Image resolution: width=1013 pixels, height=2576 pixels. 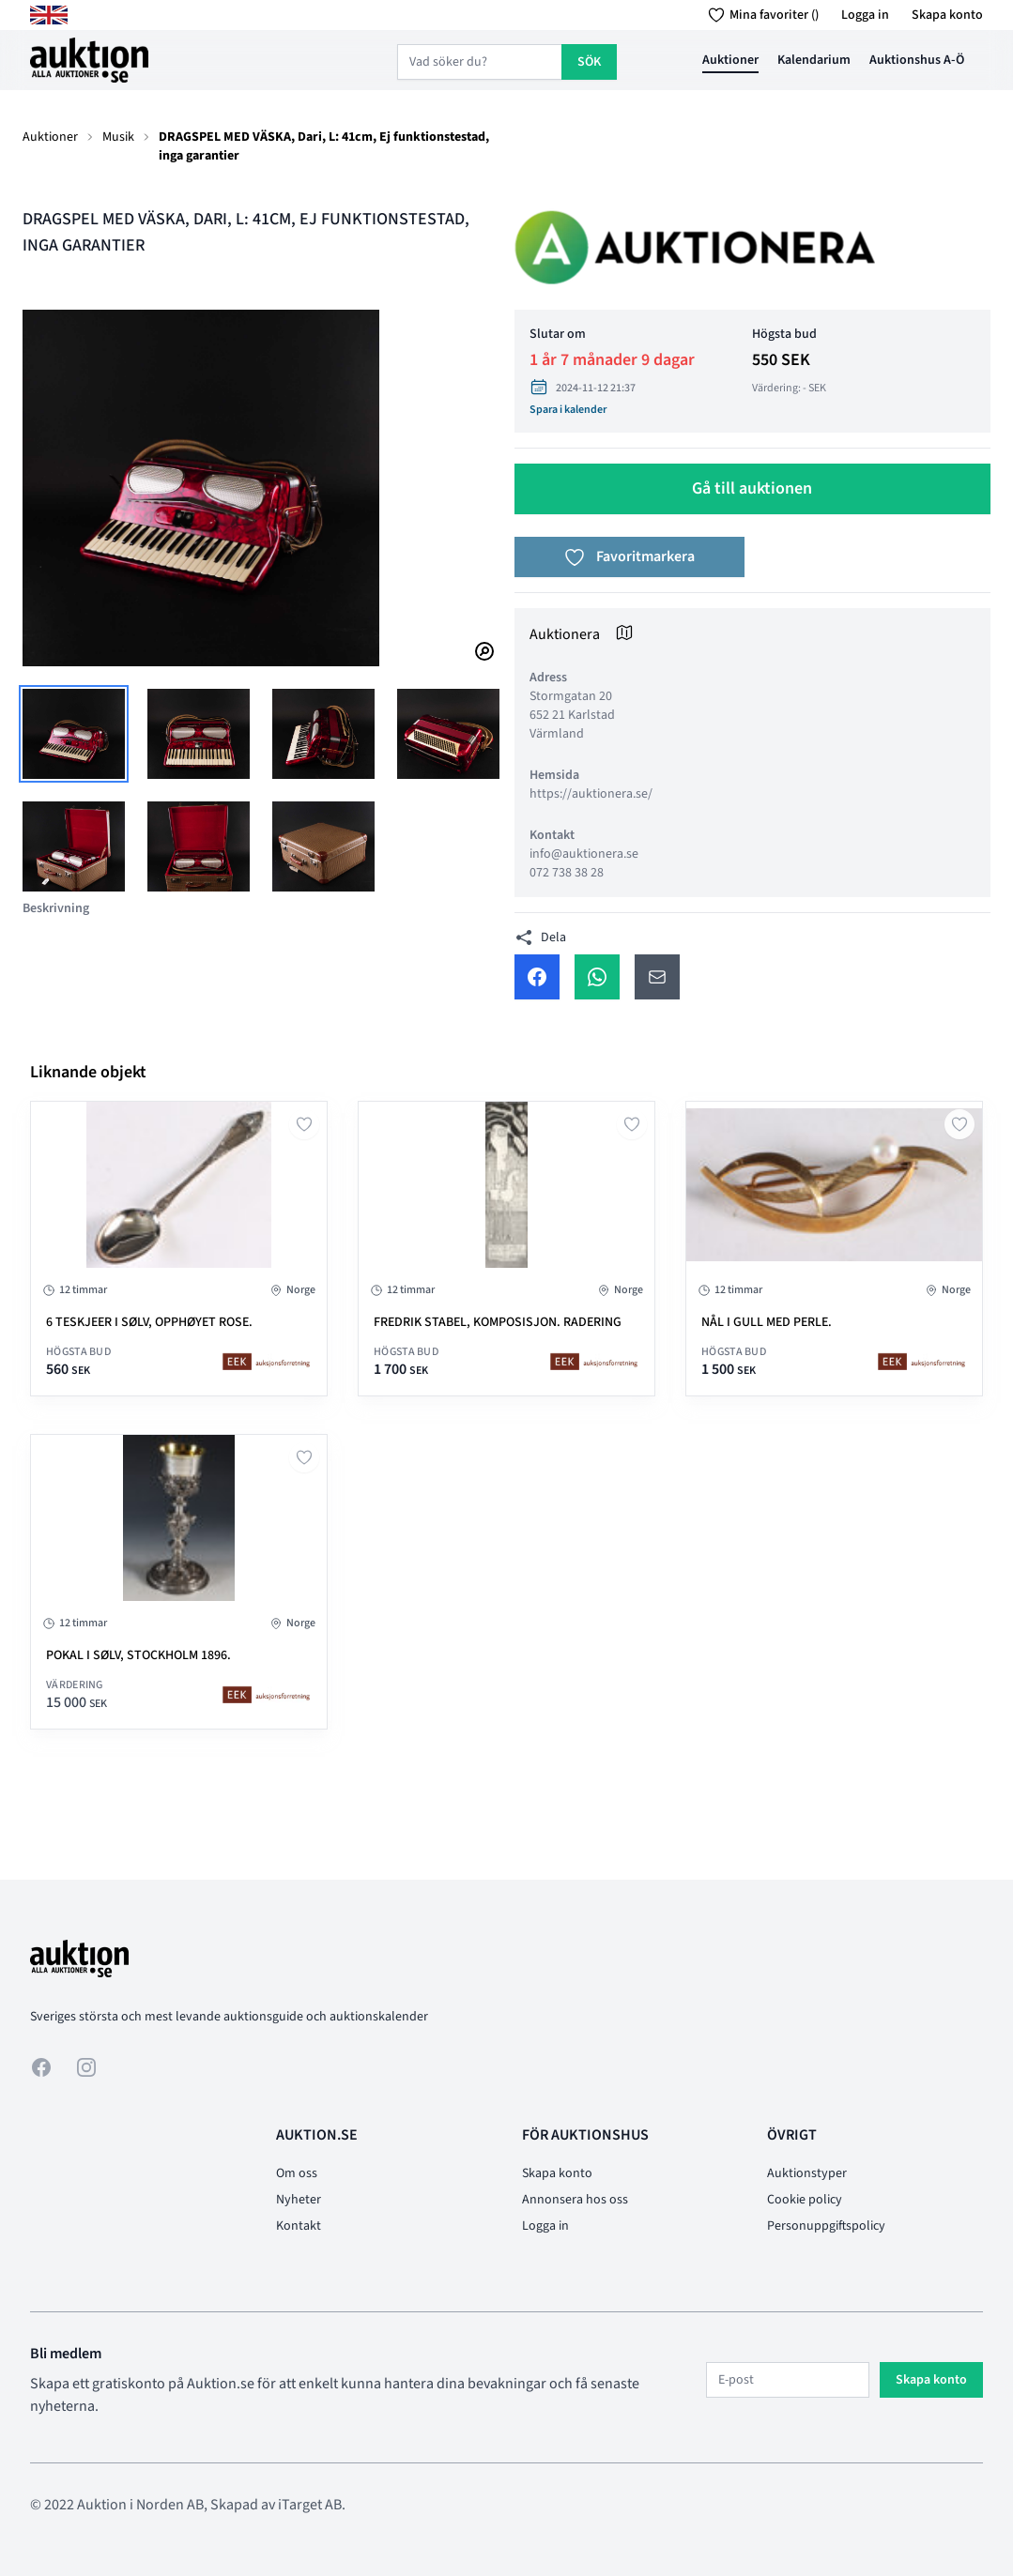 What do you see at coordinates (584, 854) in the screenshot?
I see `info@auktionera.se` at bounding box center [584, 854].